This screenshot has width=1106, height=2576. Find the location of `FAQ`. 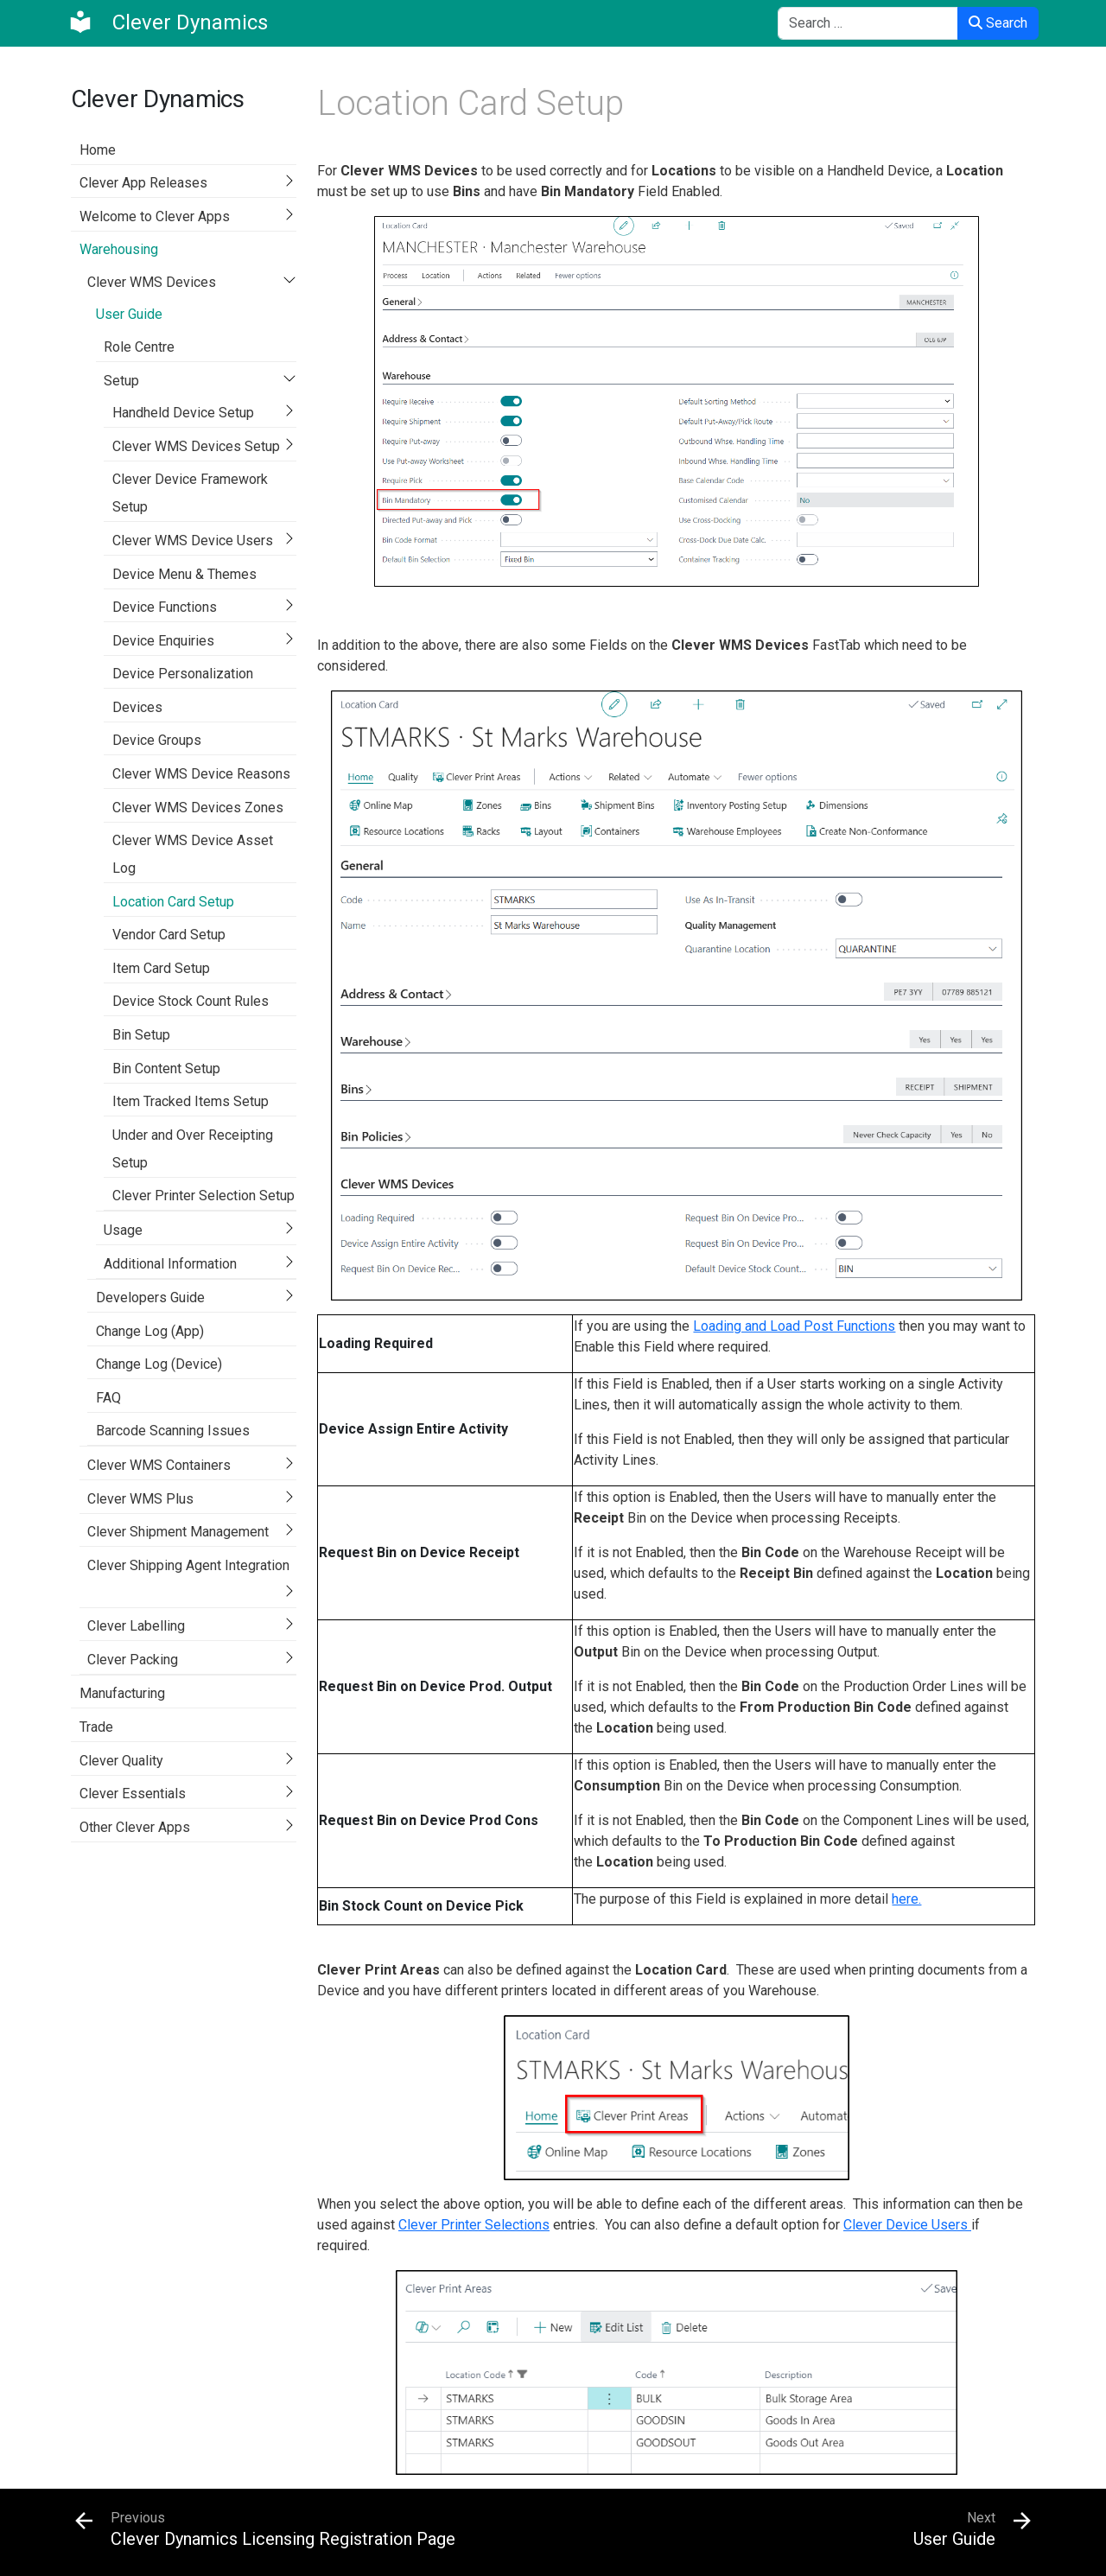

FAQ is located at coordinates (108, 1398).